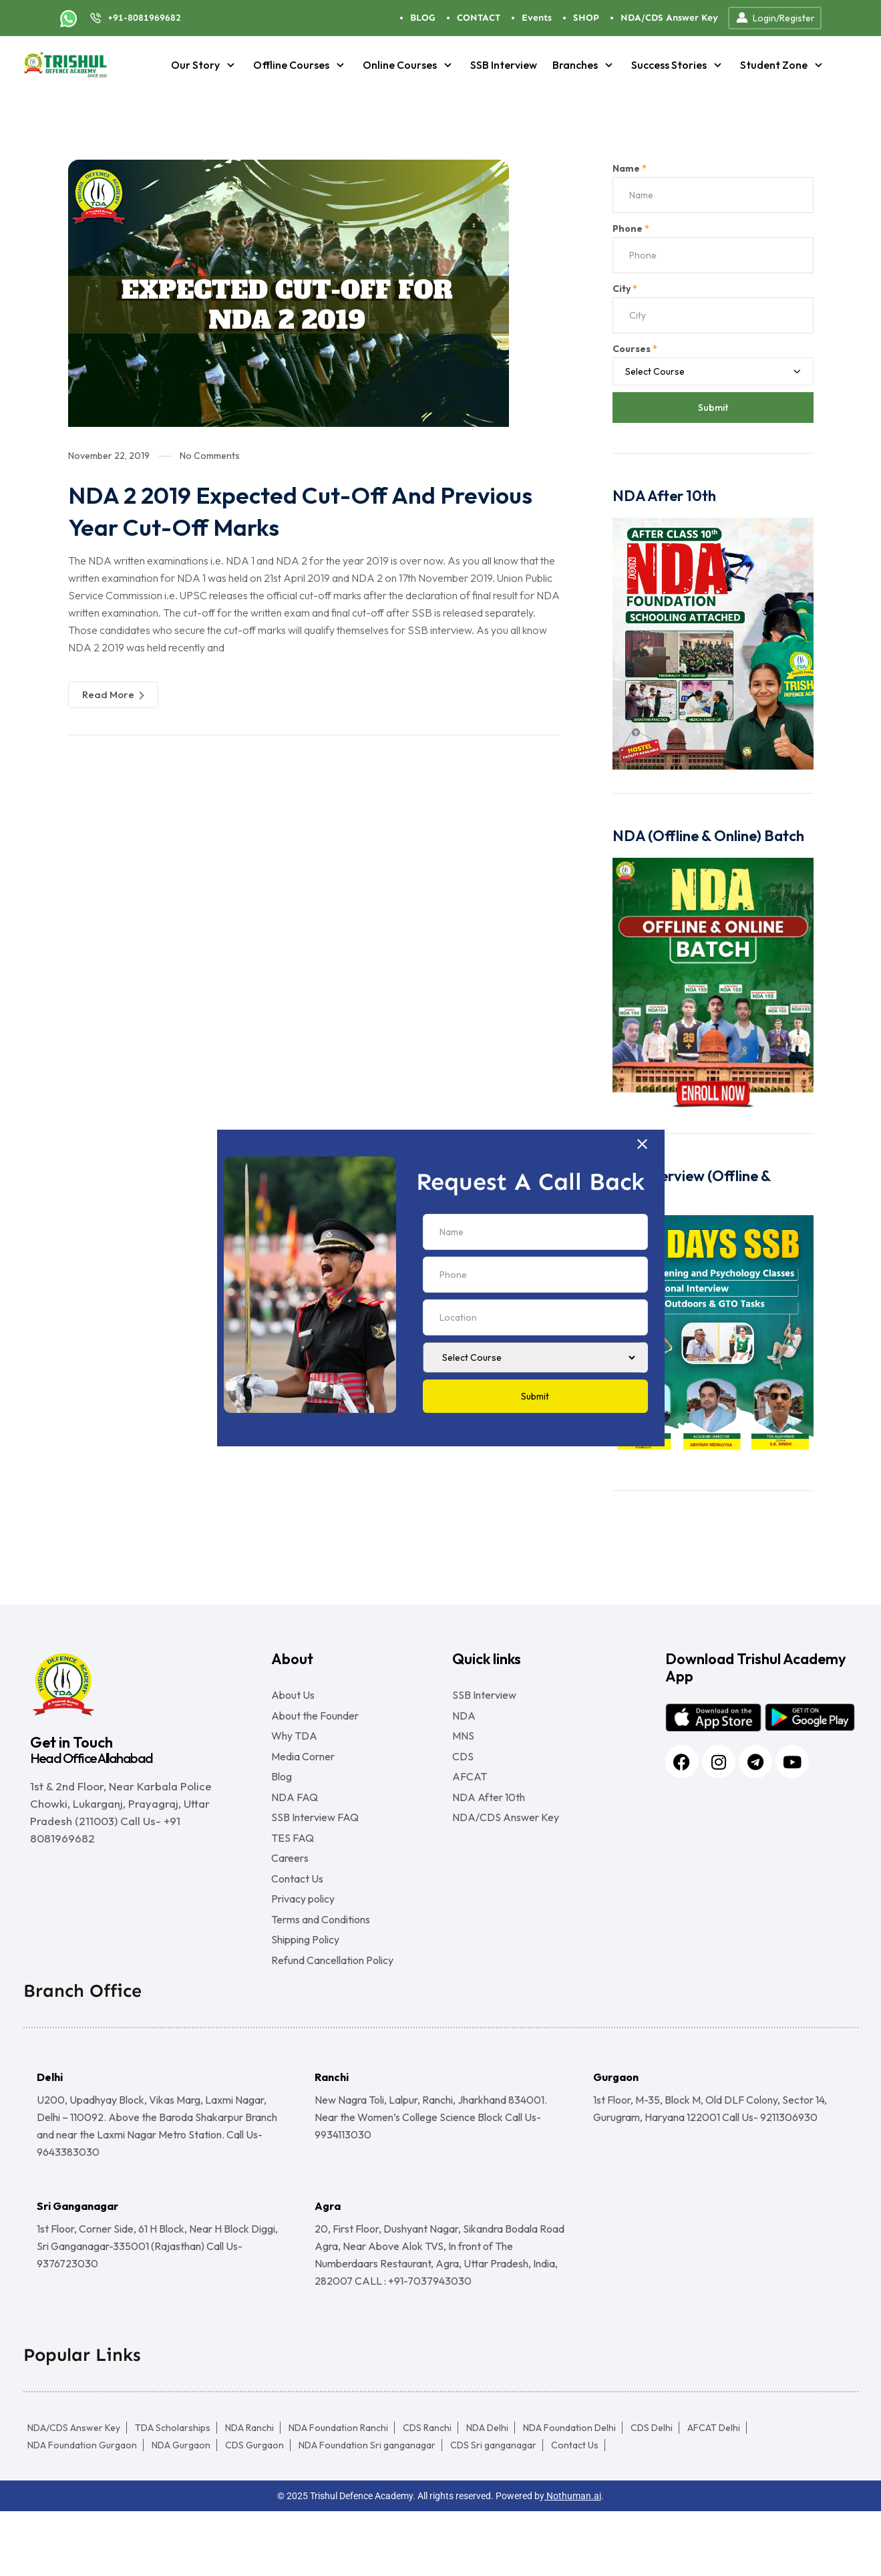 The height and width of the screenshot is (2576, 881). What do you see at coordinates (332, 2025) in the screenshot?
I see `Refund Cancellation Policy` at bounding box center [332, 2025].